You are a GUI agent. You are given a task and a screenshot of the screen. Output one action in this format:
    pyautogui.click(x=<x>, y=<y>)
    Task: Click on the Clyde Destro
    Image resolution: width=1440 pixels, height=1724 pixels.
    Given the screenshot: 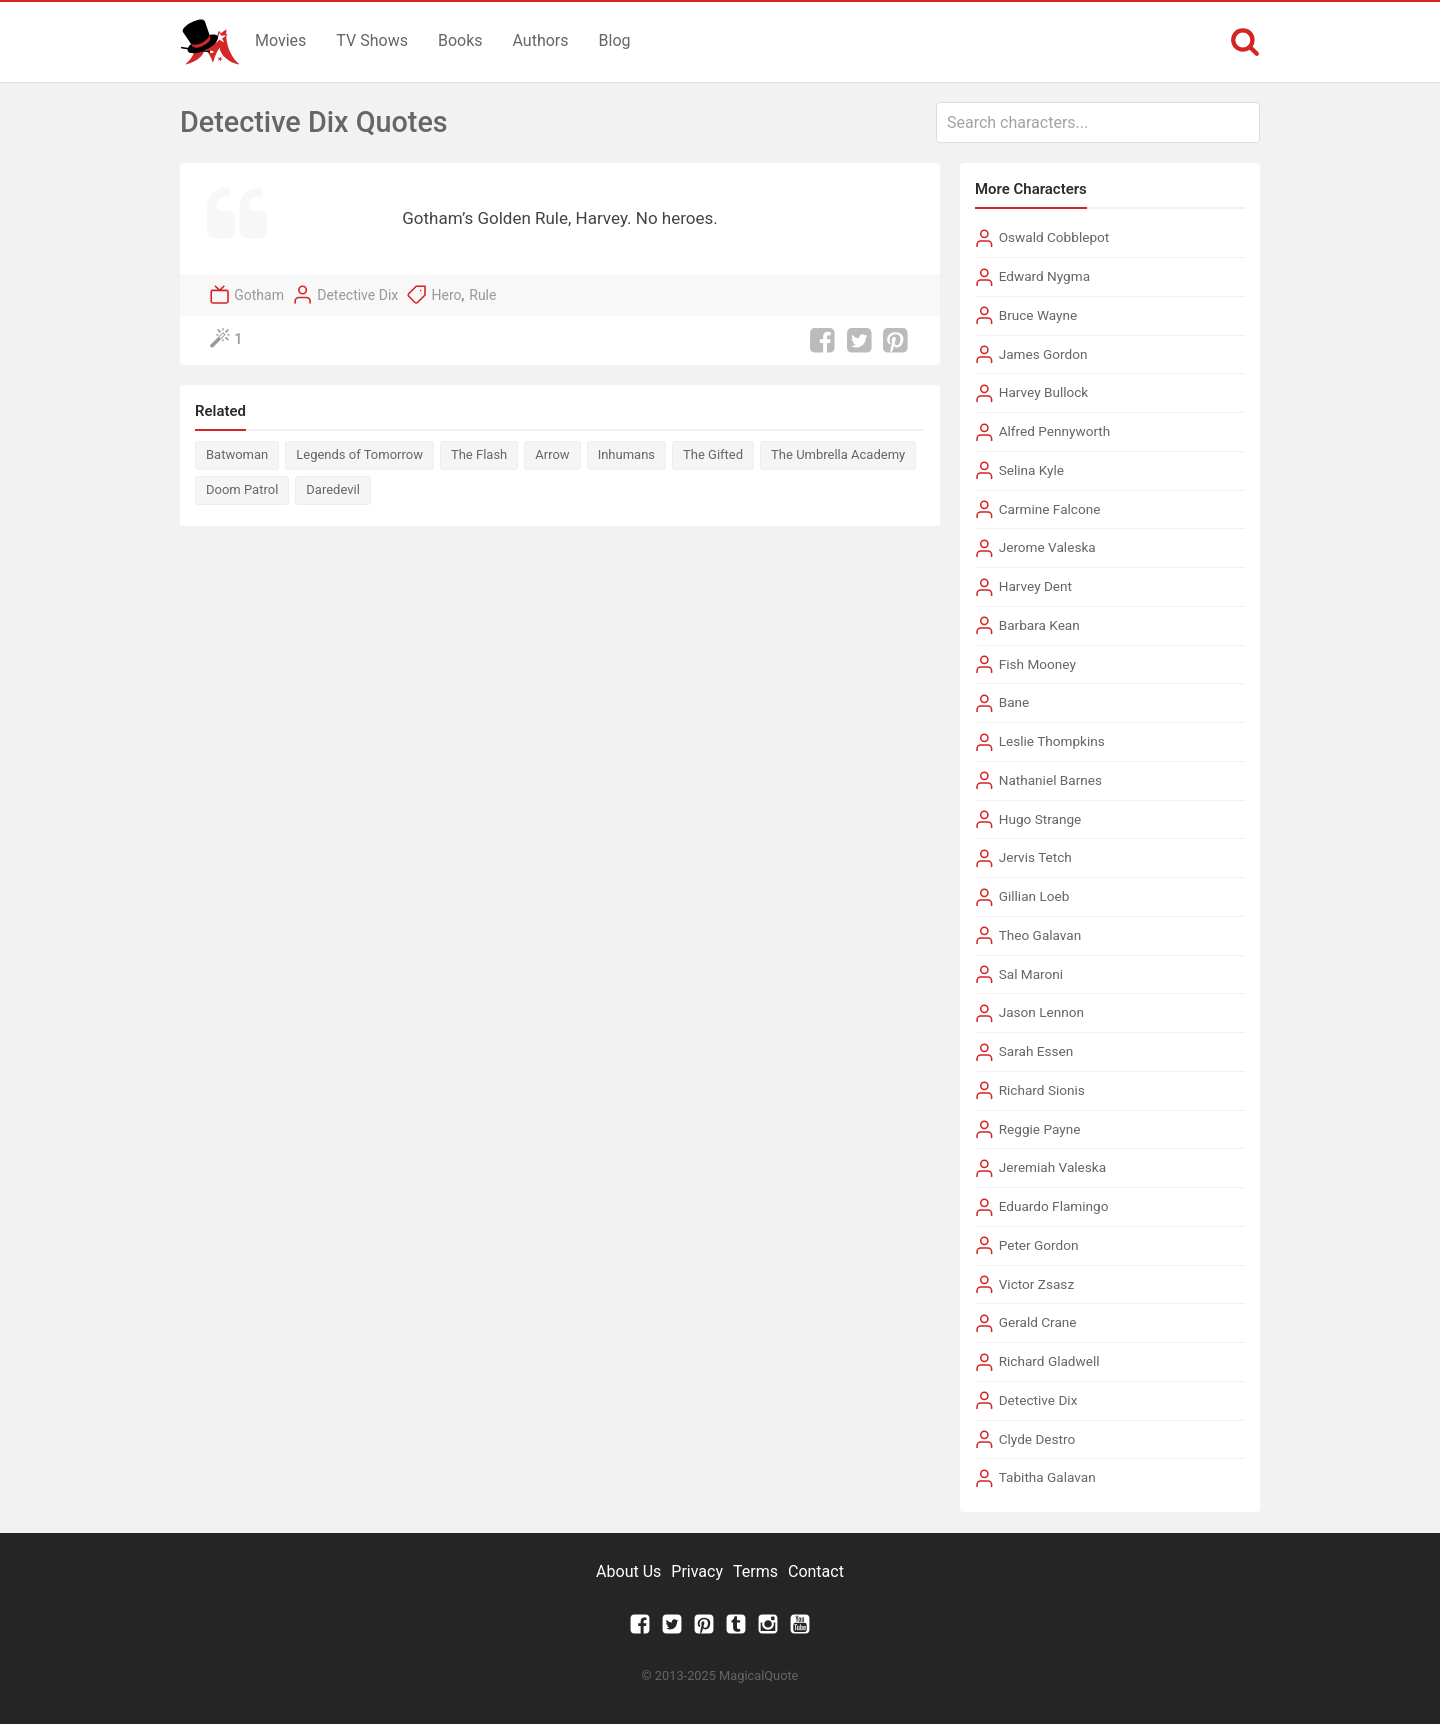 What is the action you would take?
    pyautogui.click(x=1037, y=1439)
    